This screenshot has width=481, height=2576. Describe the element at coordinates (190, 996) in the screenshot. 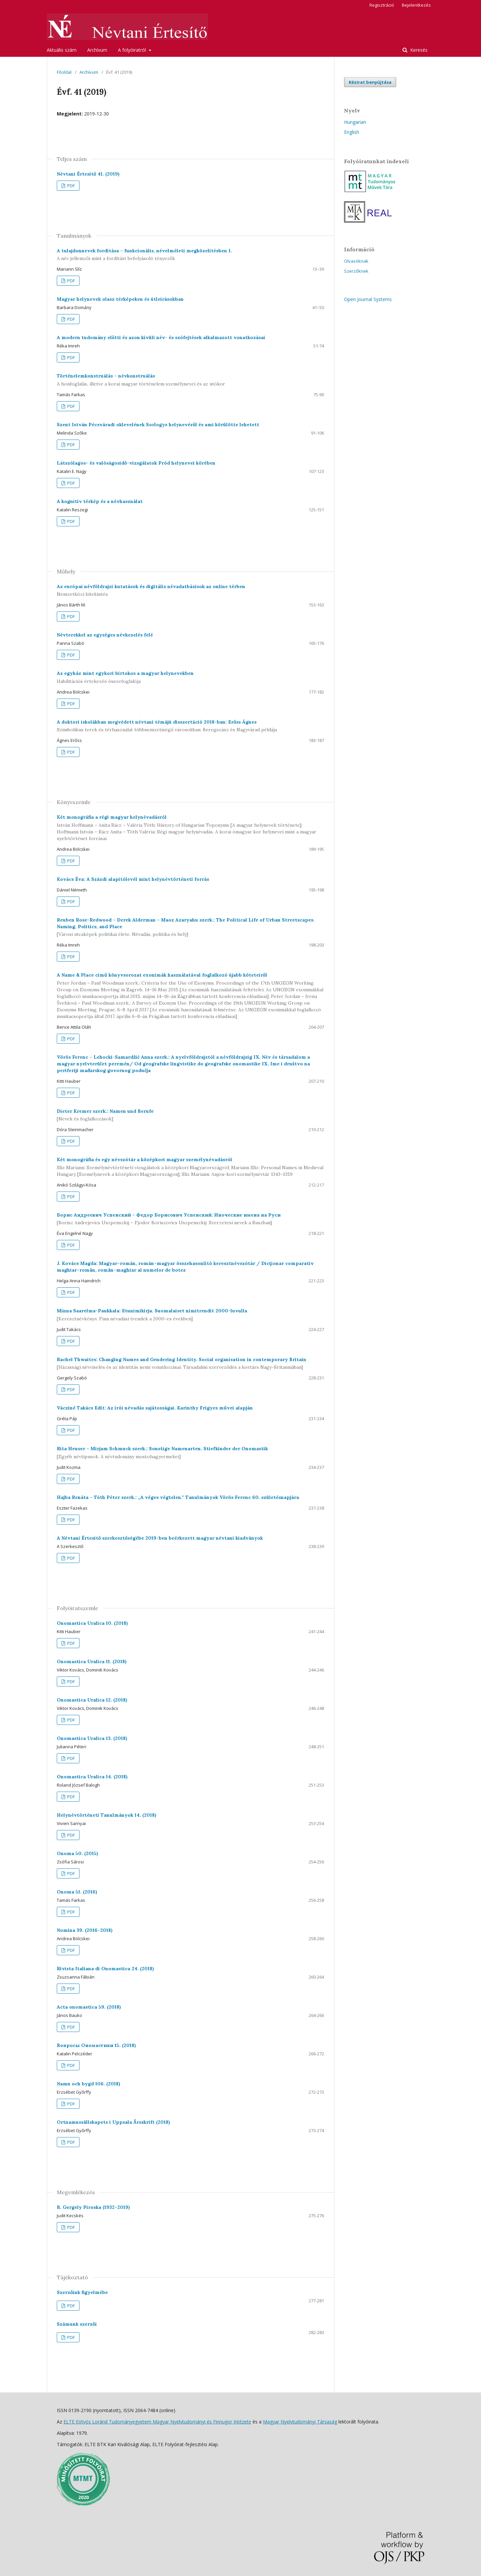

I see `A Name & Place című könyvsorozat exonimák használatával foglalkozó újabb köteteiről` at that location.